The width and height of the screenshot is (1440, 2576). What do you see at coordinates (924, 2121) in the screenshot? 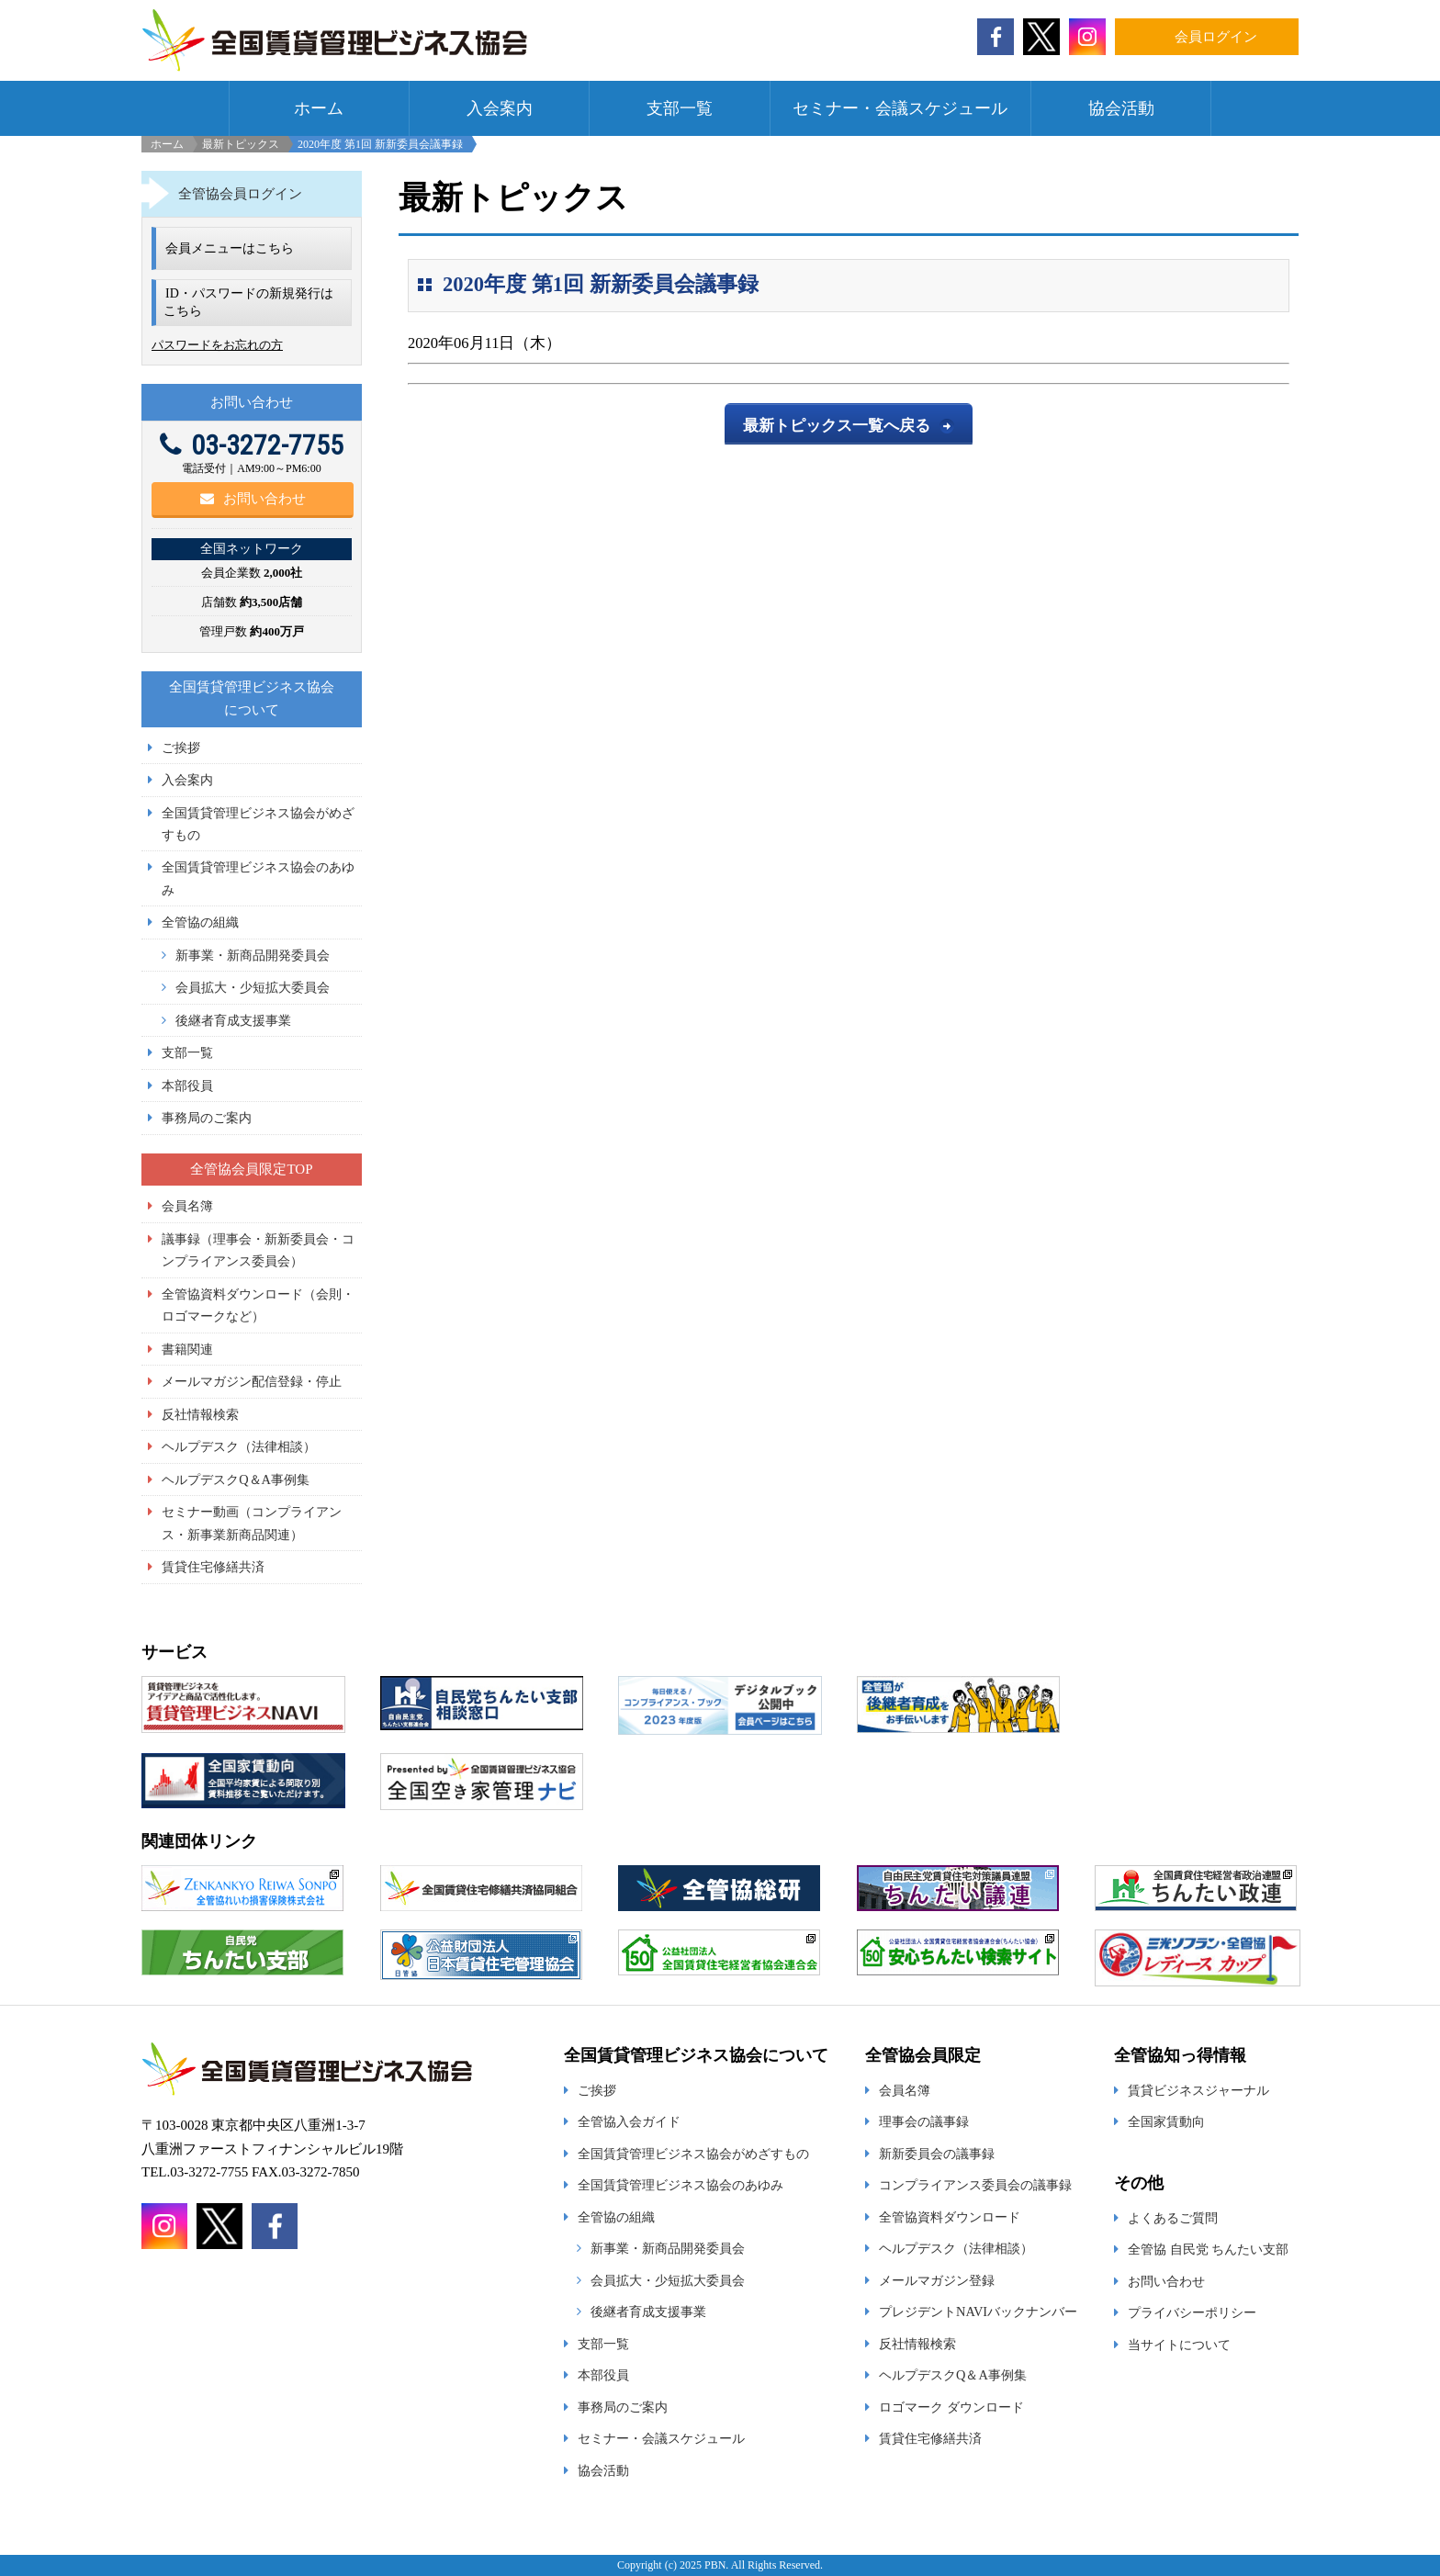
I see `理事会の議事録` at bounding box center [924, 2121].